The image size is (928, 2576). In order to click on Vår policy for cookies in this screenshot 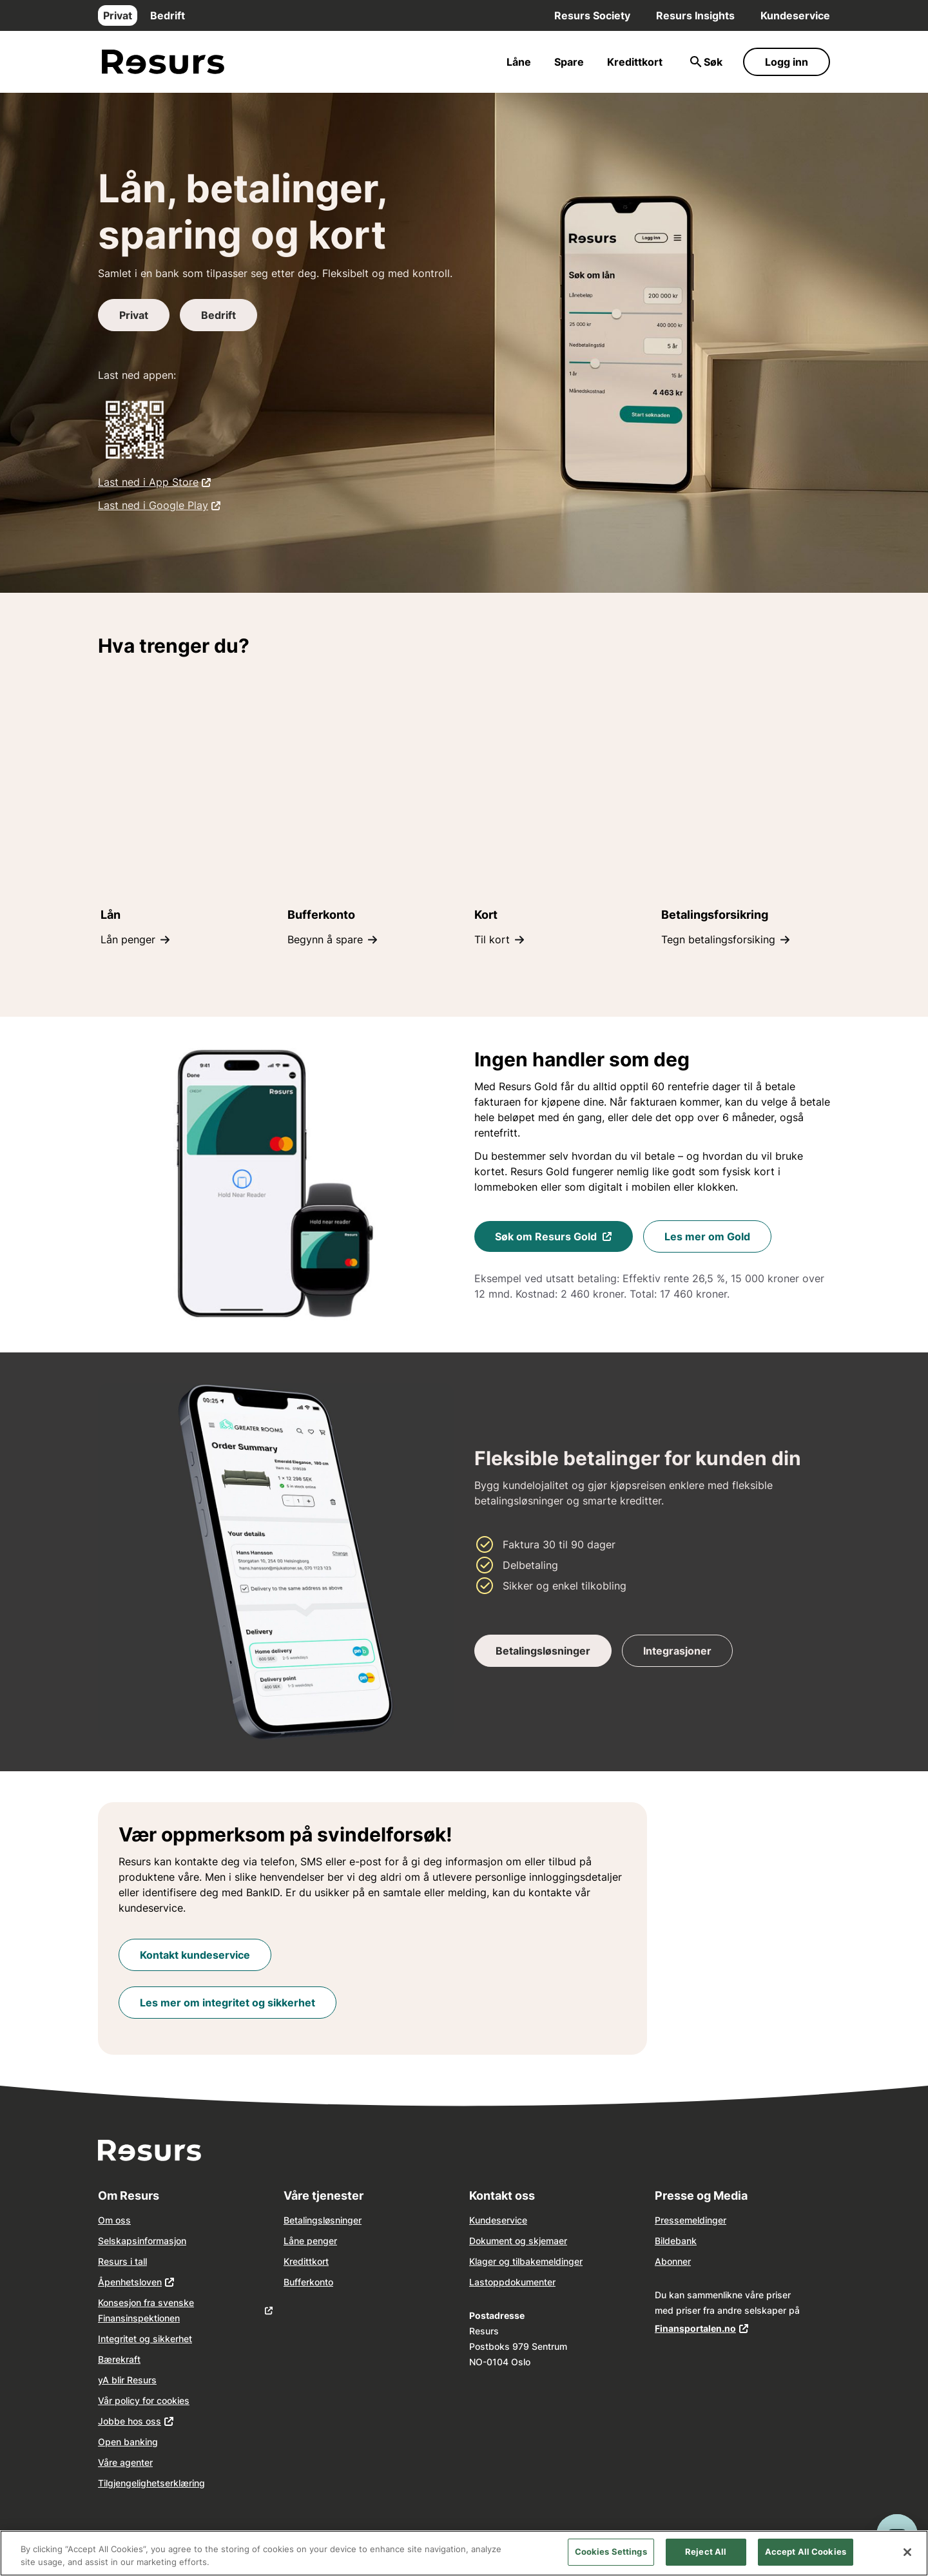, I will do `click(143, 2400)`.